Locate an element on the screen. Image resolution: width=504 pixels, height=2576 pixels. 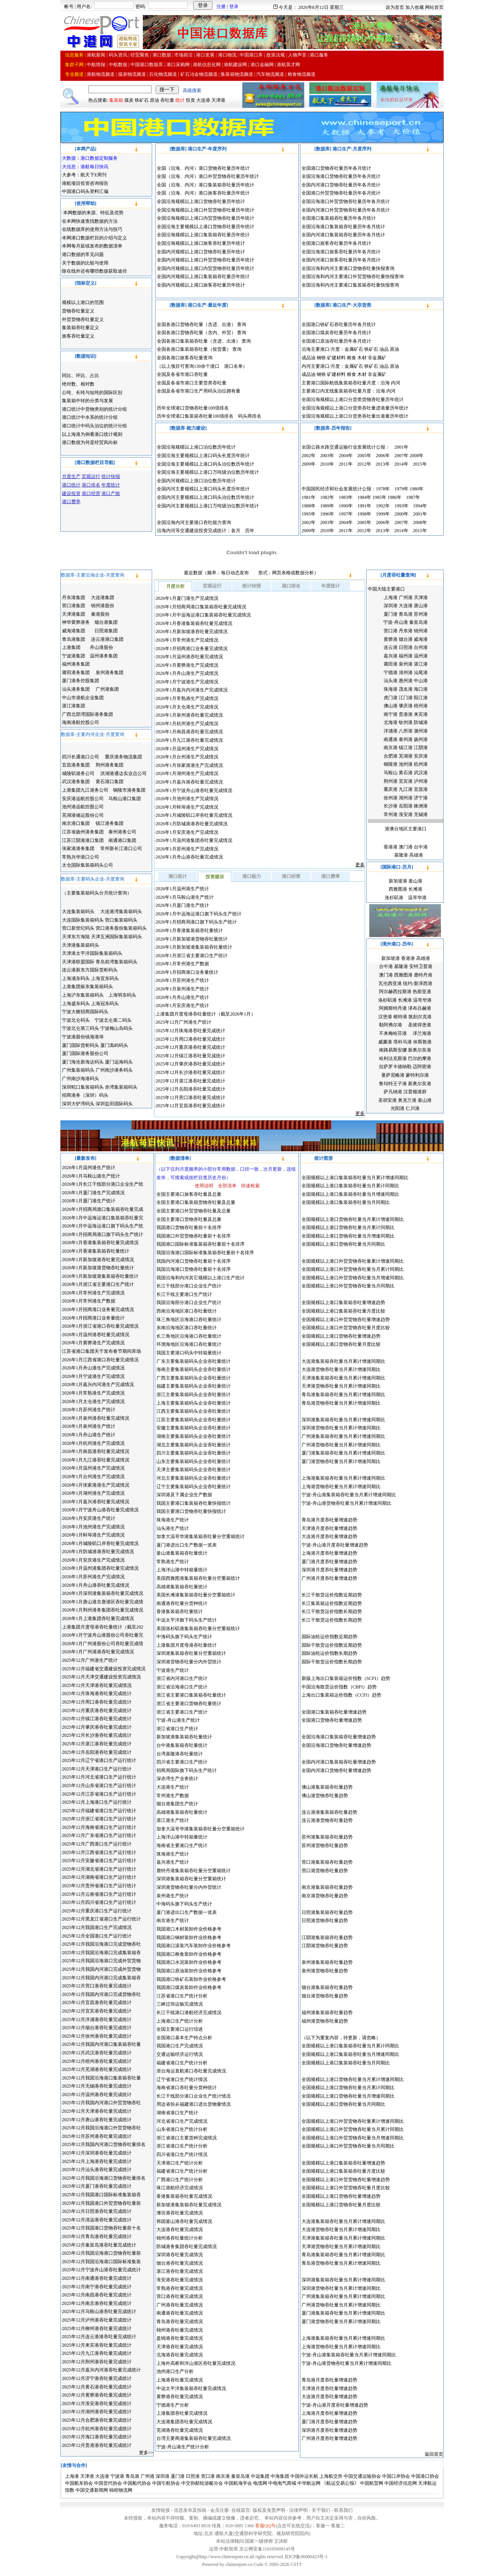
2025年12月安徽省港口生产运行统计 is located at coordinates (99, 1860).